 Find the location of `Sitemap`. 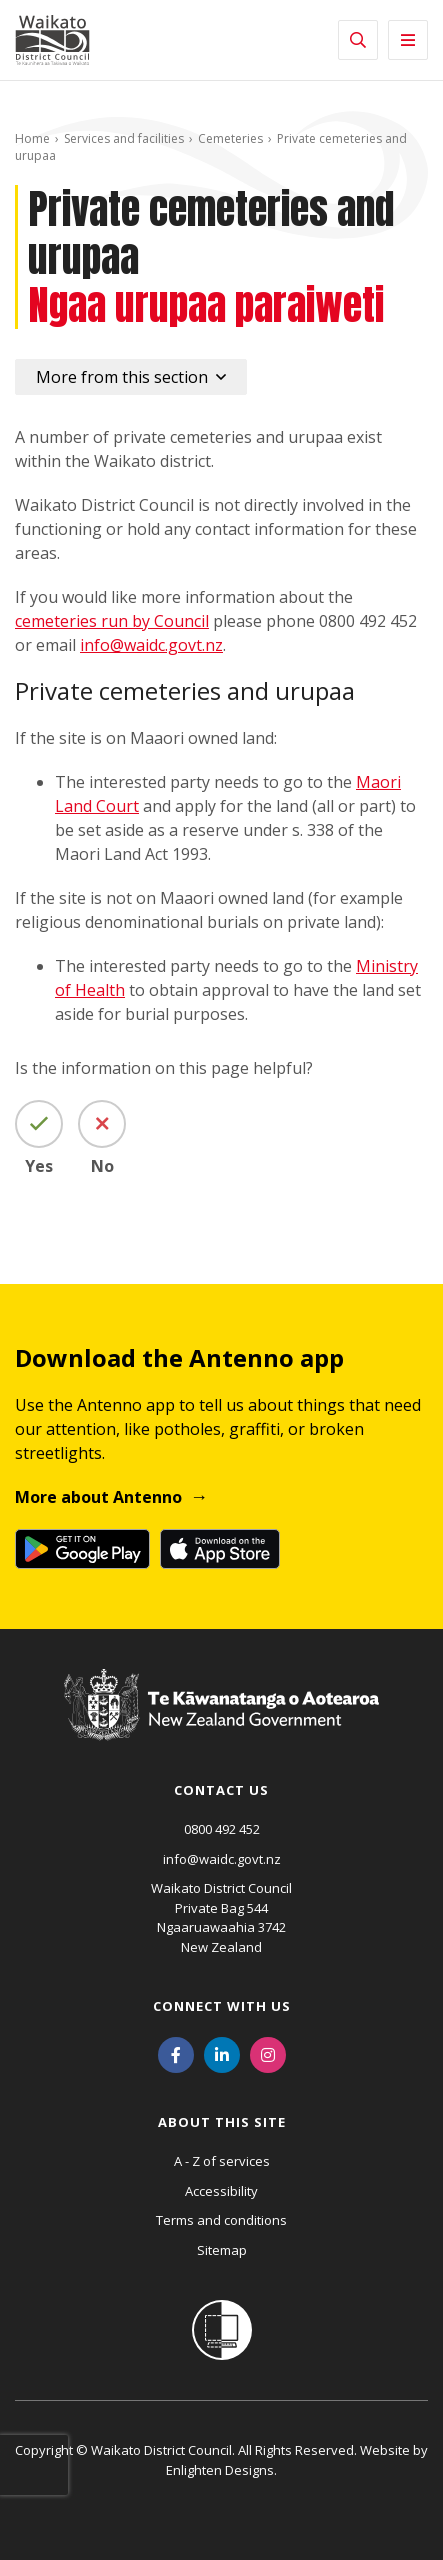

Sitemap is located at coordinates (222, 2250).